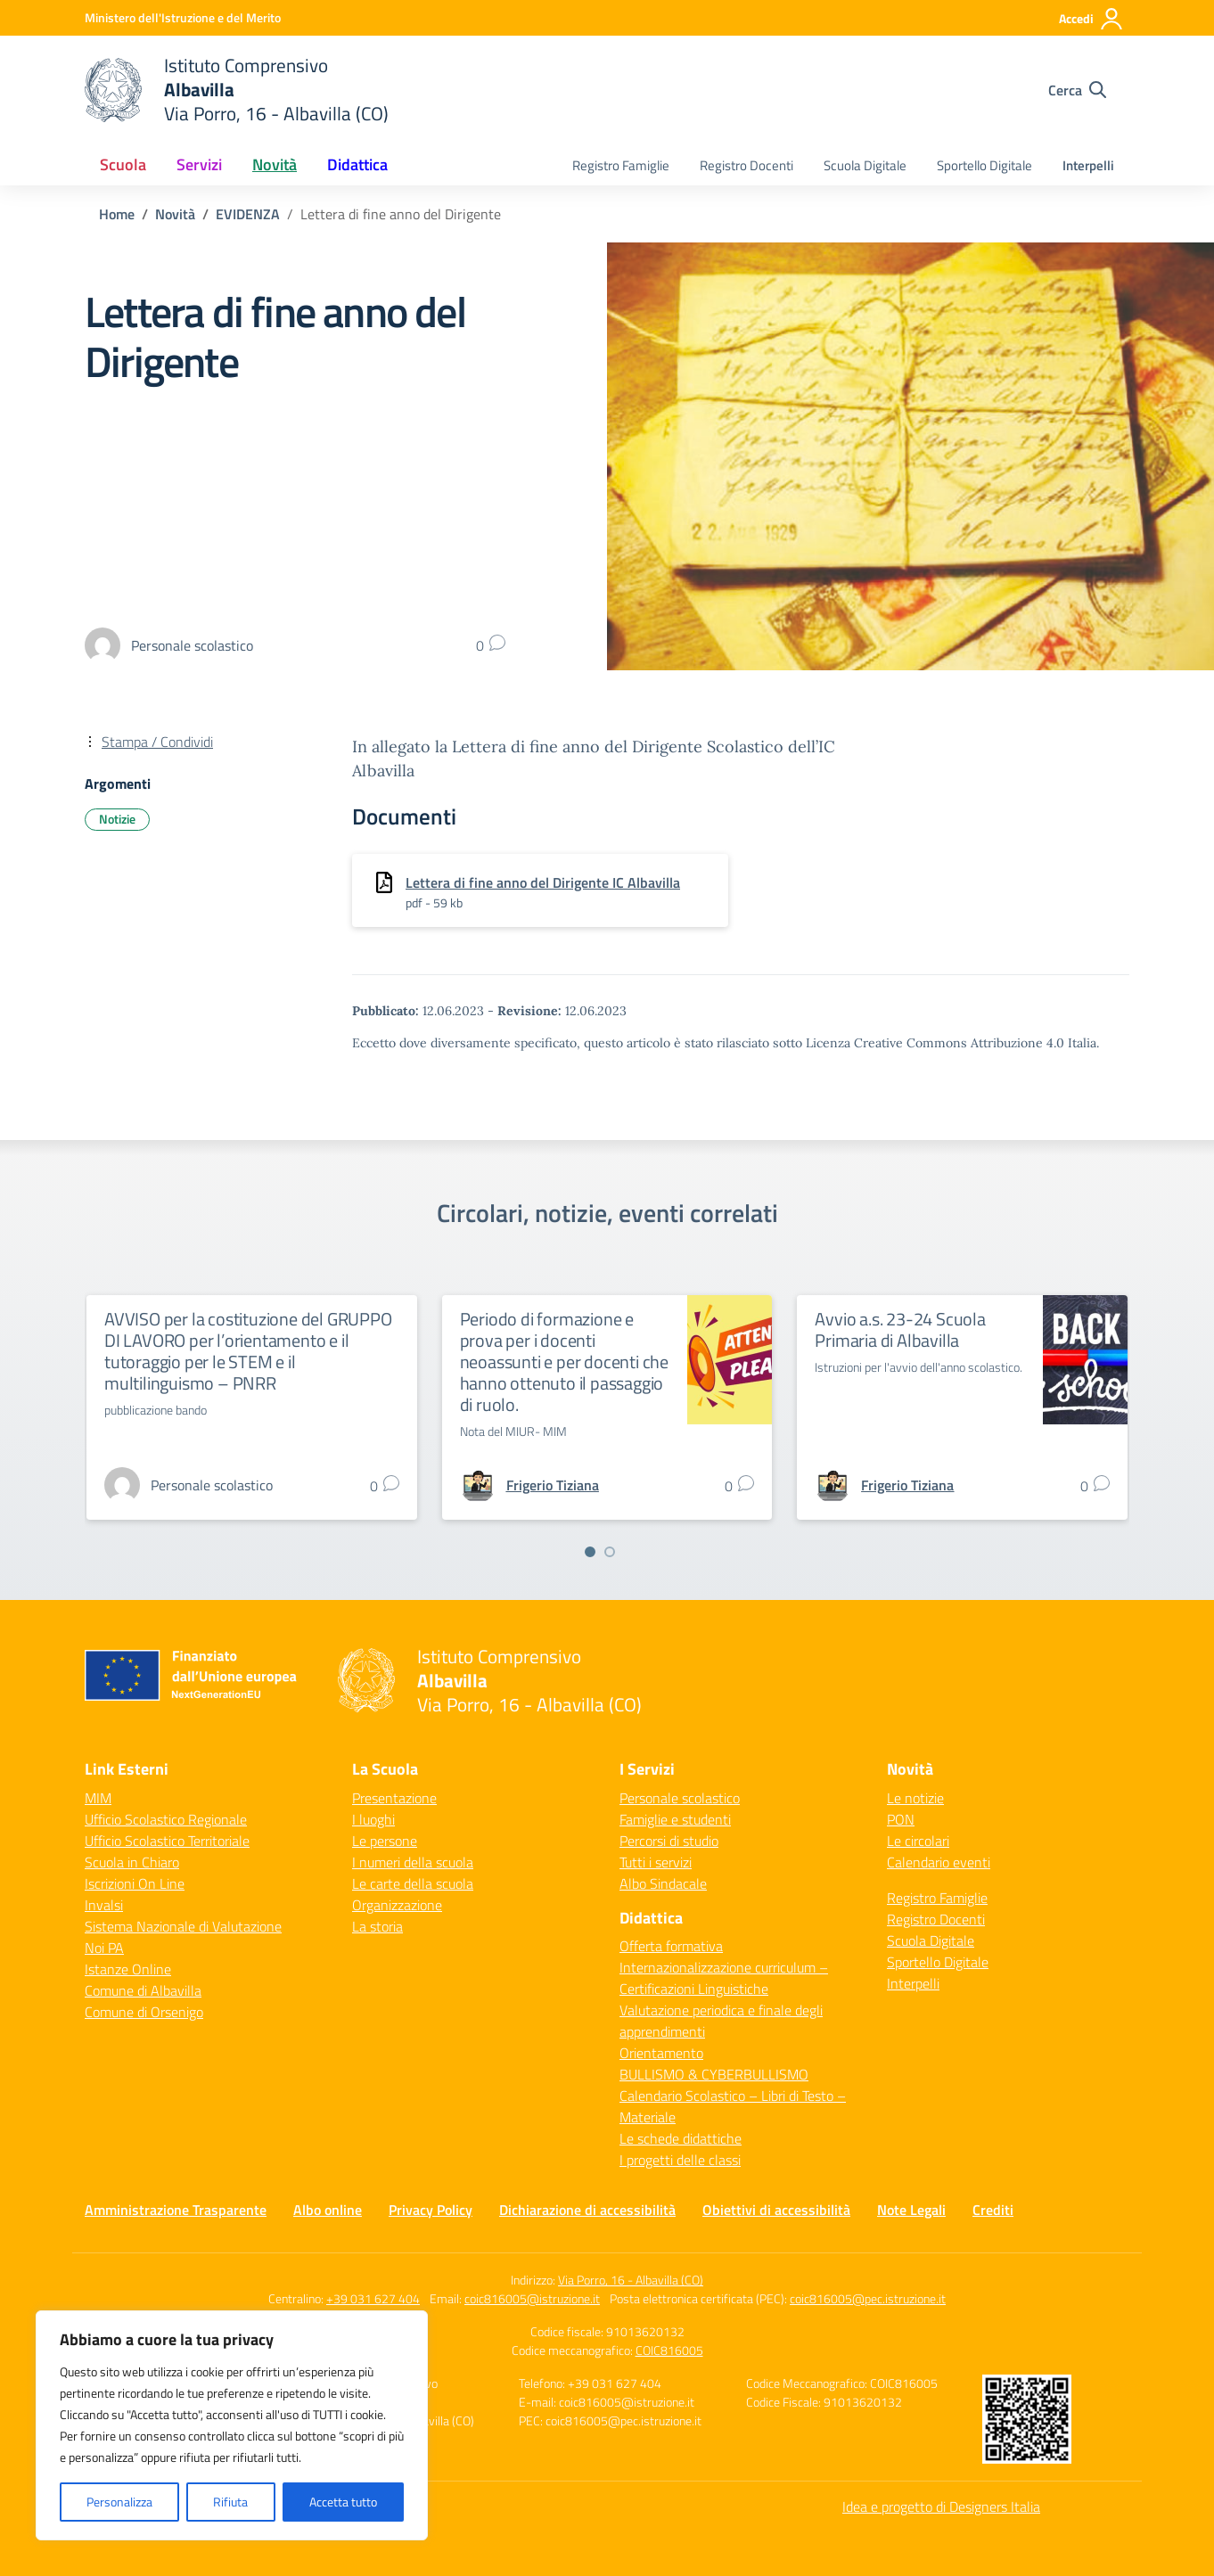 Image resolution: width=1214 pixels, height=2576 pixels. I want to click on Orientamento, so click(661, 2052).